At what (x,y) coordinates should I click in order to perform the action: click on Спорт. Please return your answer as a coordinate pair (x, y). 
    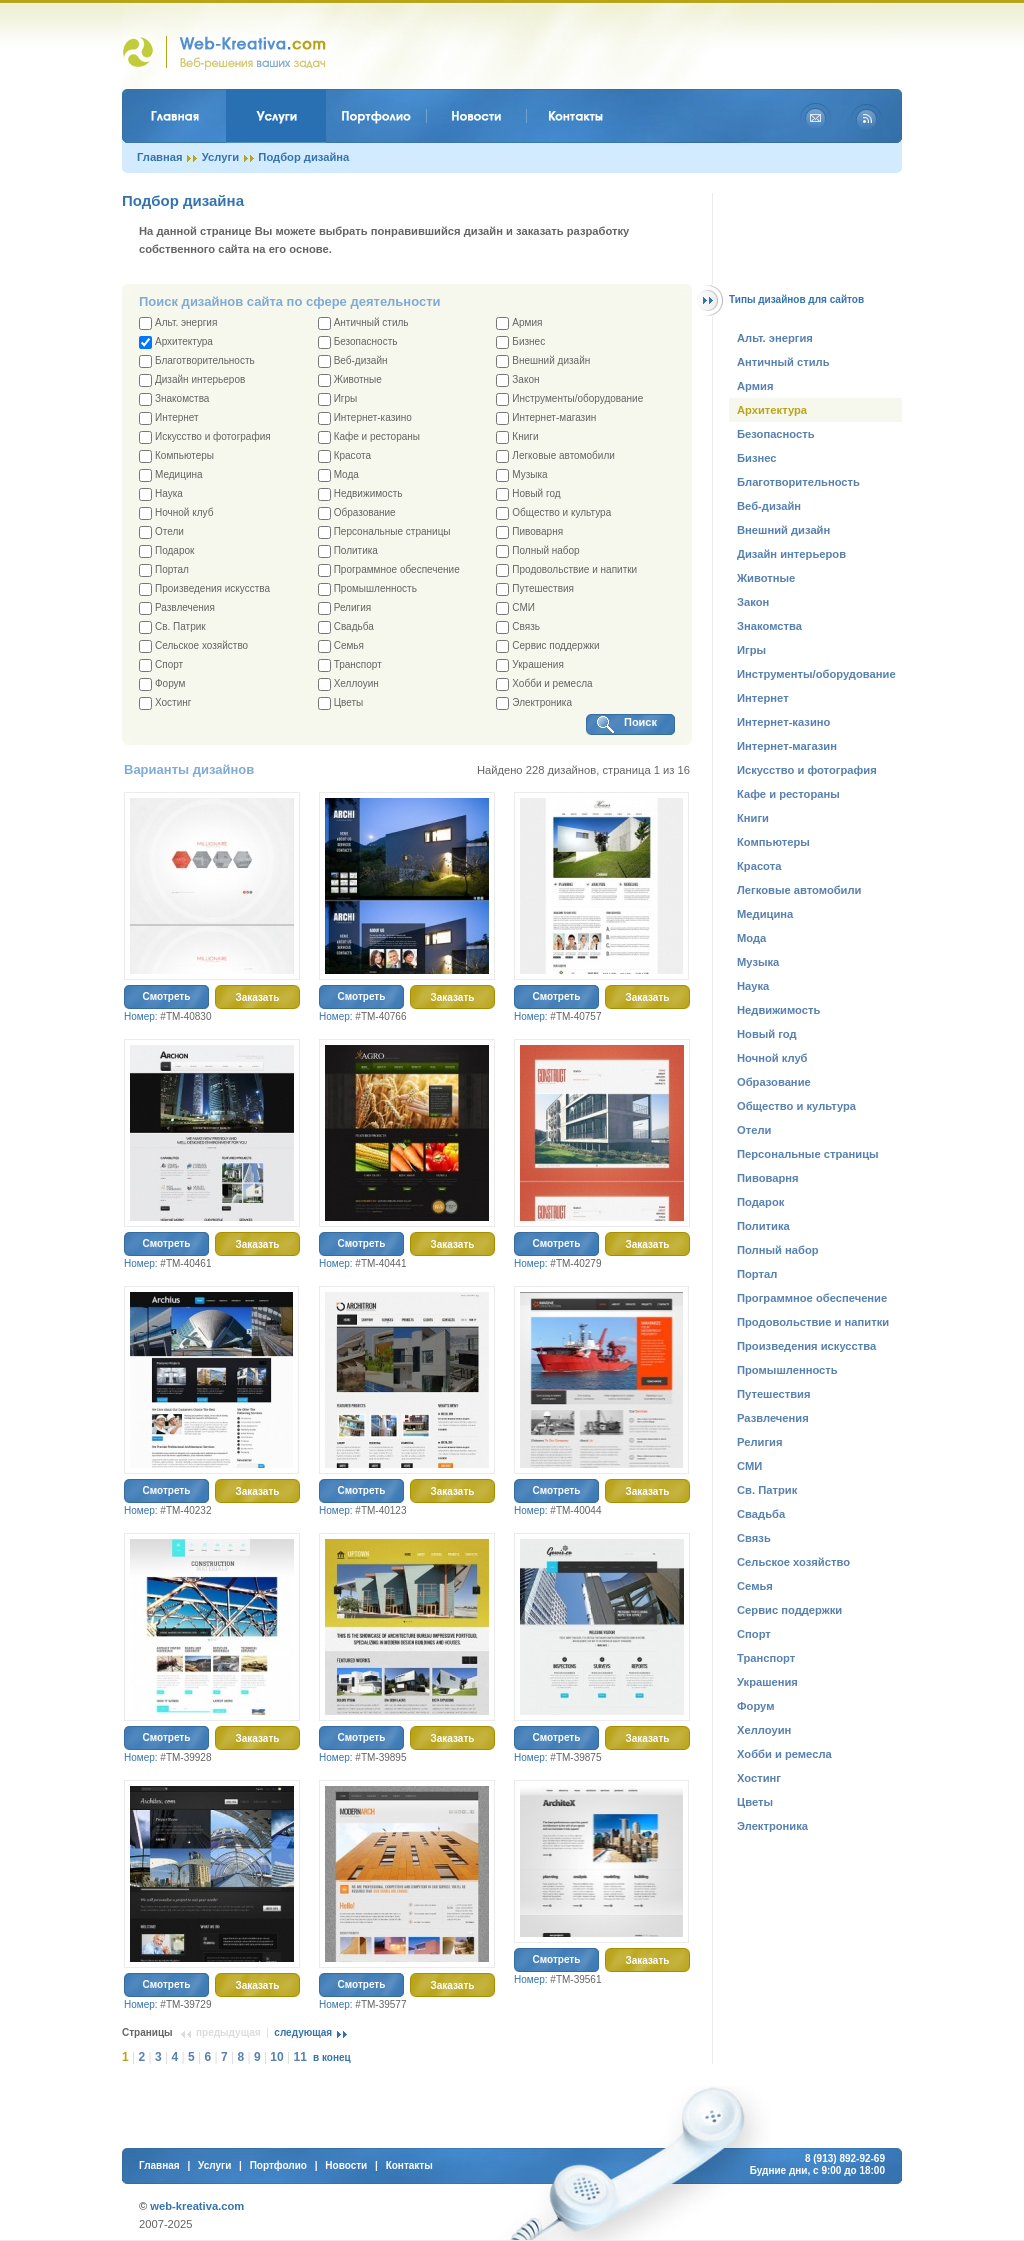
    Looking at the image, I should click on (161, 665).